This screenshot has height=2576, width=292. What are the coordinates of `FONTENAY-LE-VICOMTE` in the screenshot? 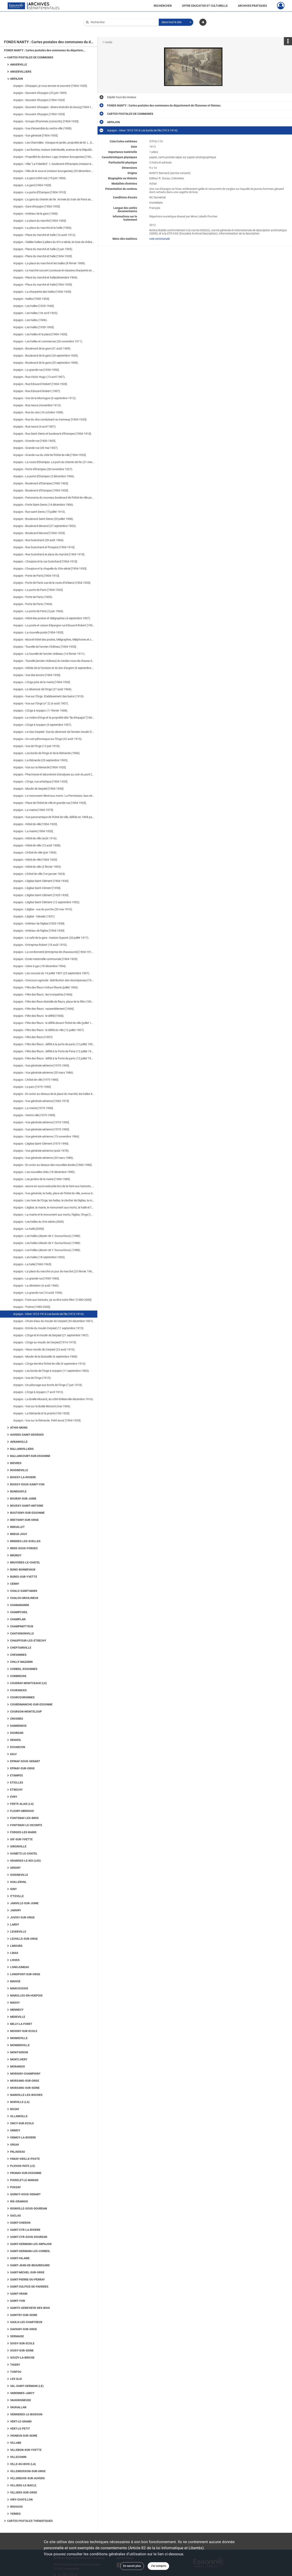 It's located at (26, 1825).